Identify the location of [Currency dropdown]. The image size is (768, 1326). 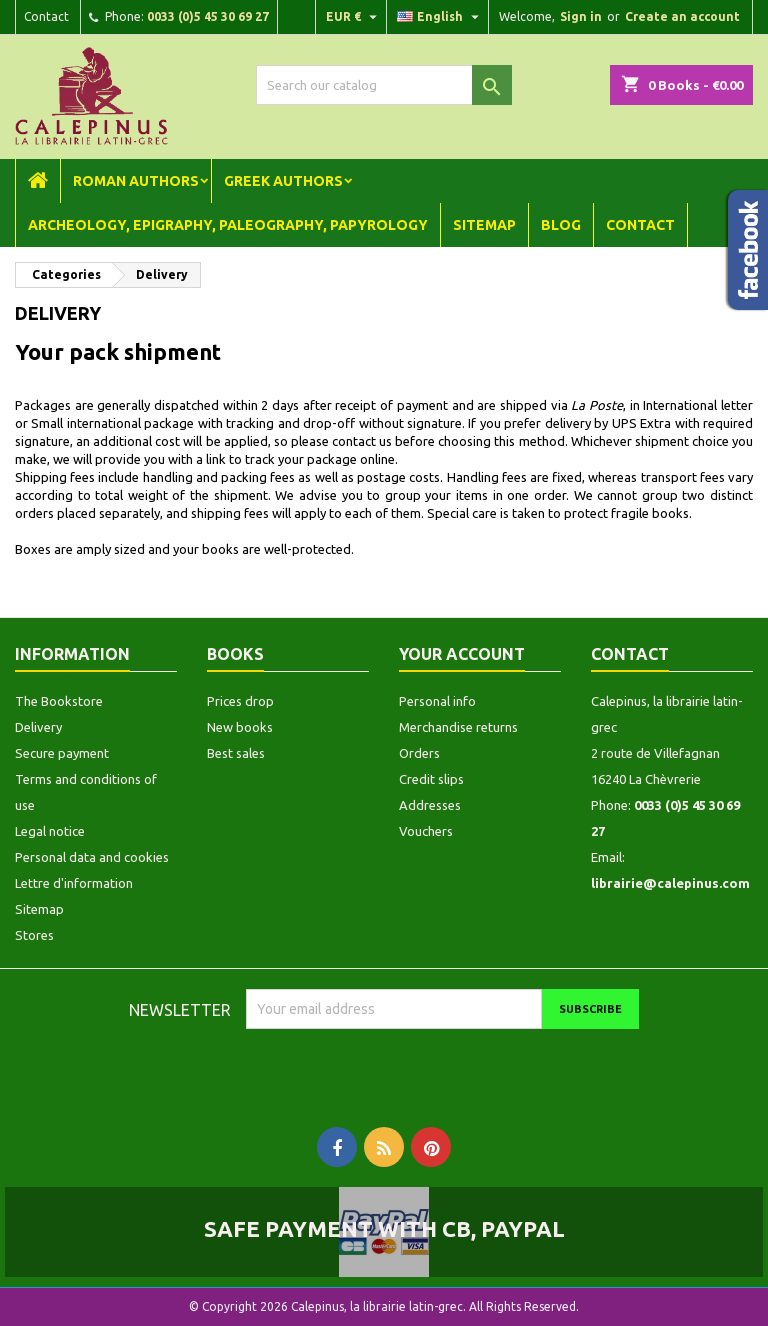
(354, 17).